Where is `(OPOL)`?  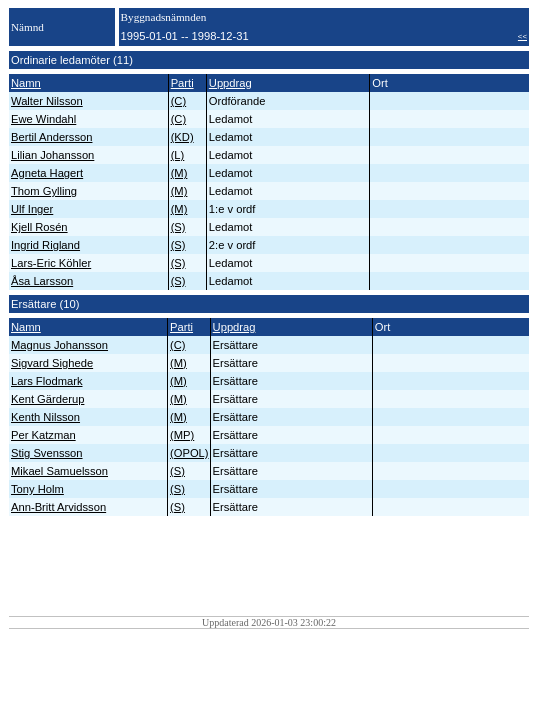 (OPOL) is located at coordinates (189, 453).